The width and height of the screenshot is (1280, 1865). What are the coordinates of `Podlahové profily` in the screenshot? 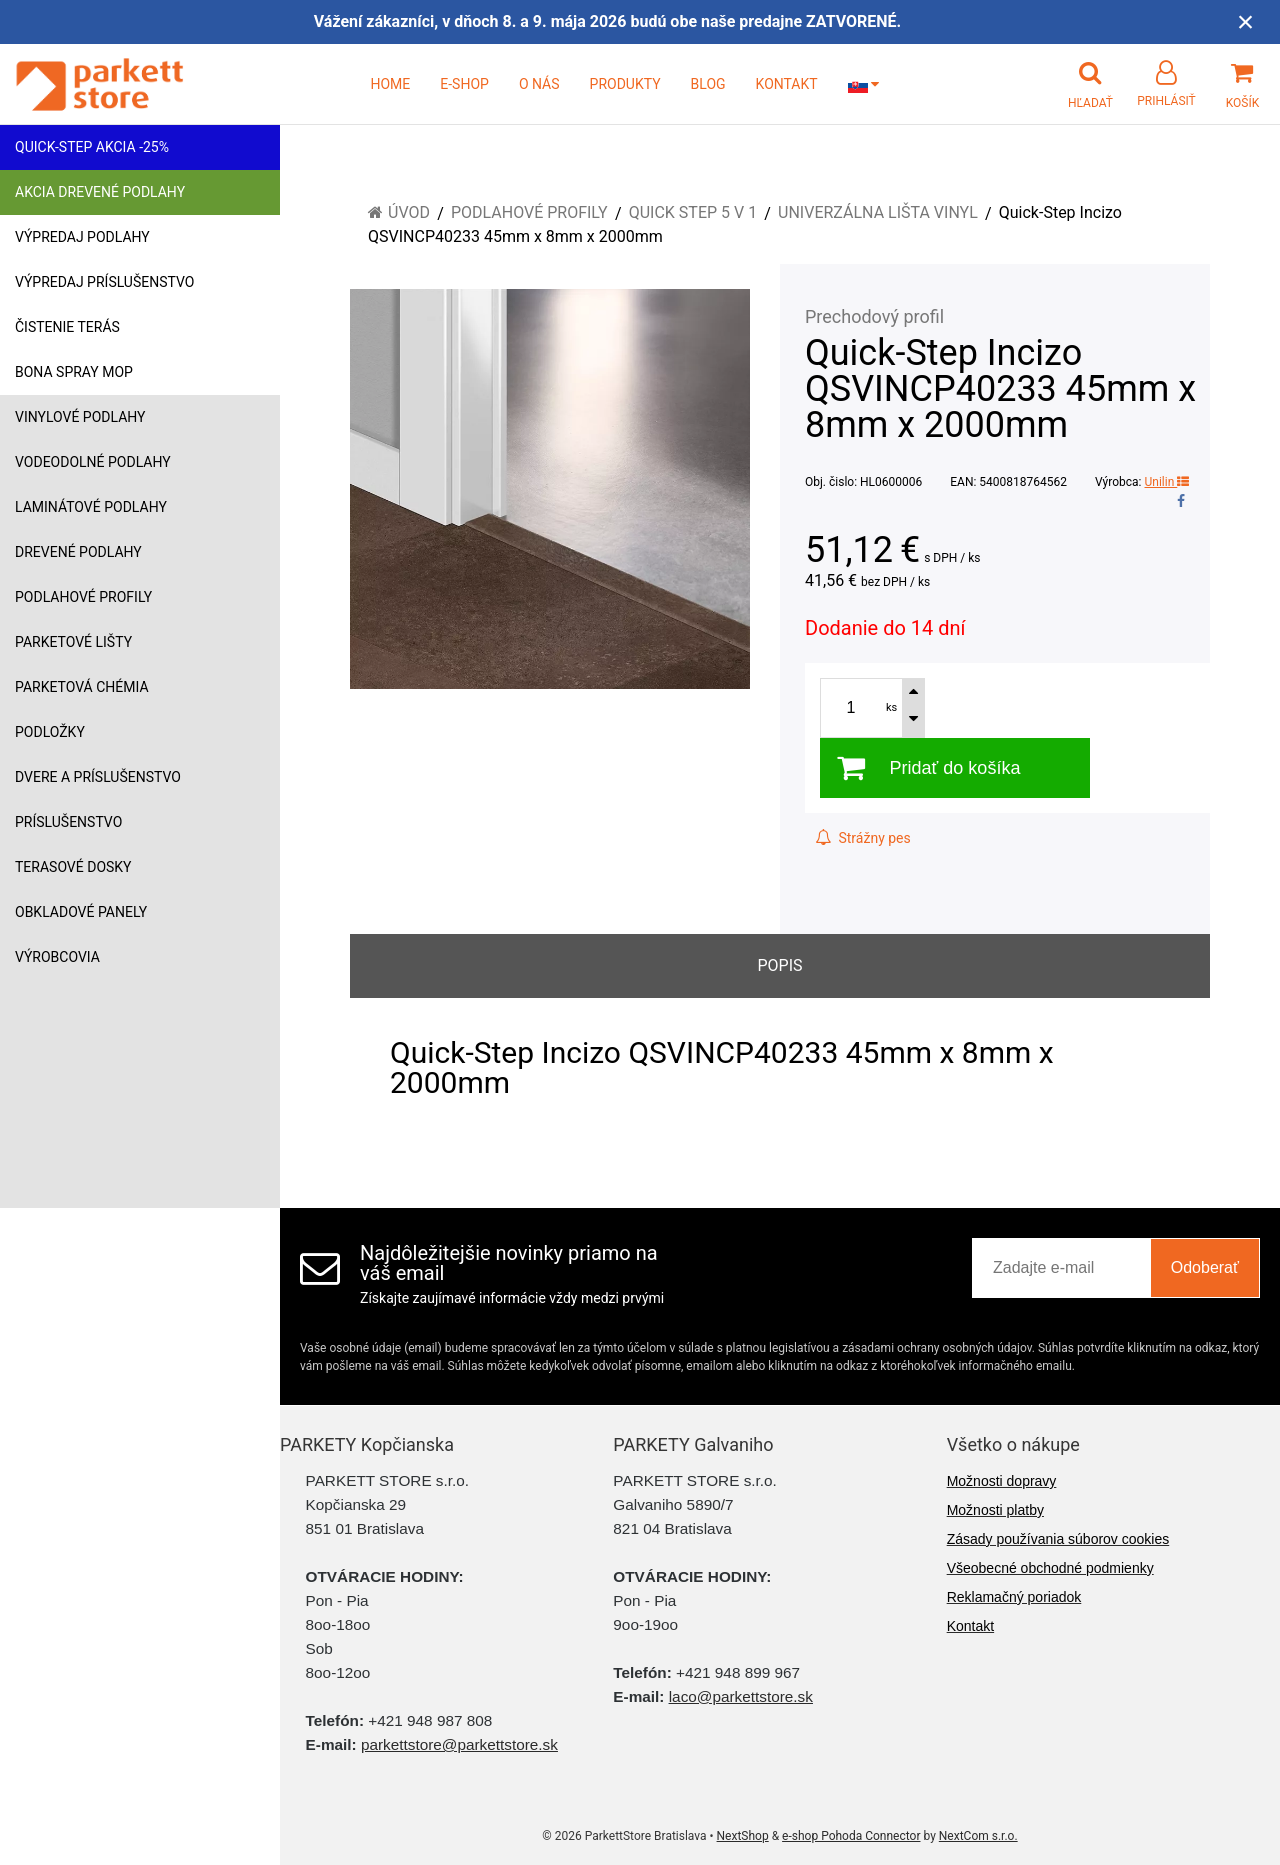 It's located at (83, 597).